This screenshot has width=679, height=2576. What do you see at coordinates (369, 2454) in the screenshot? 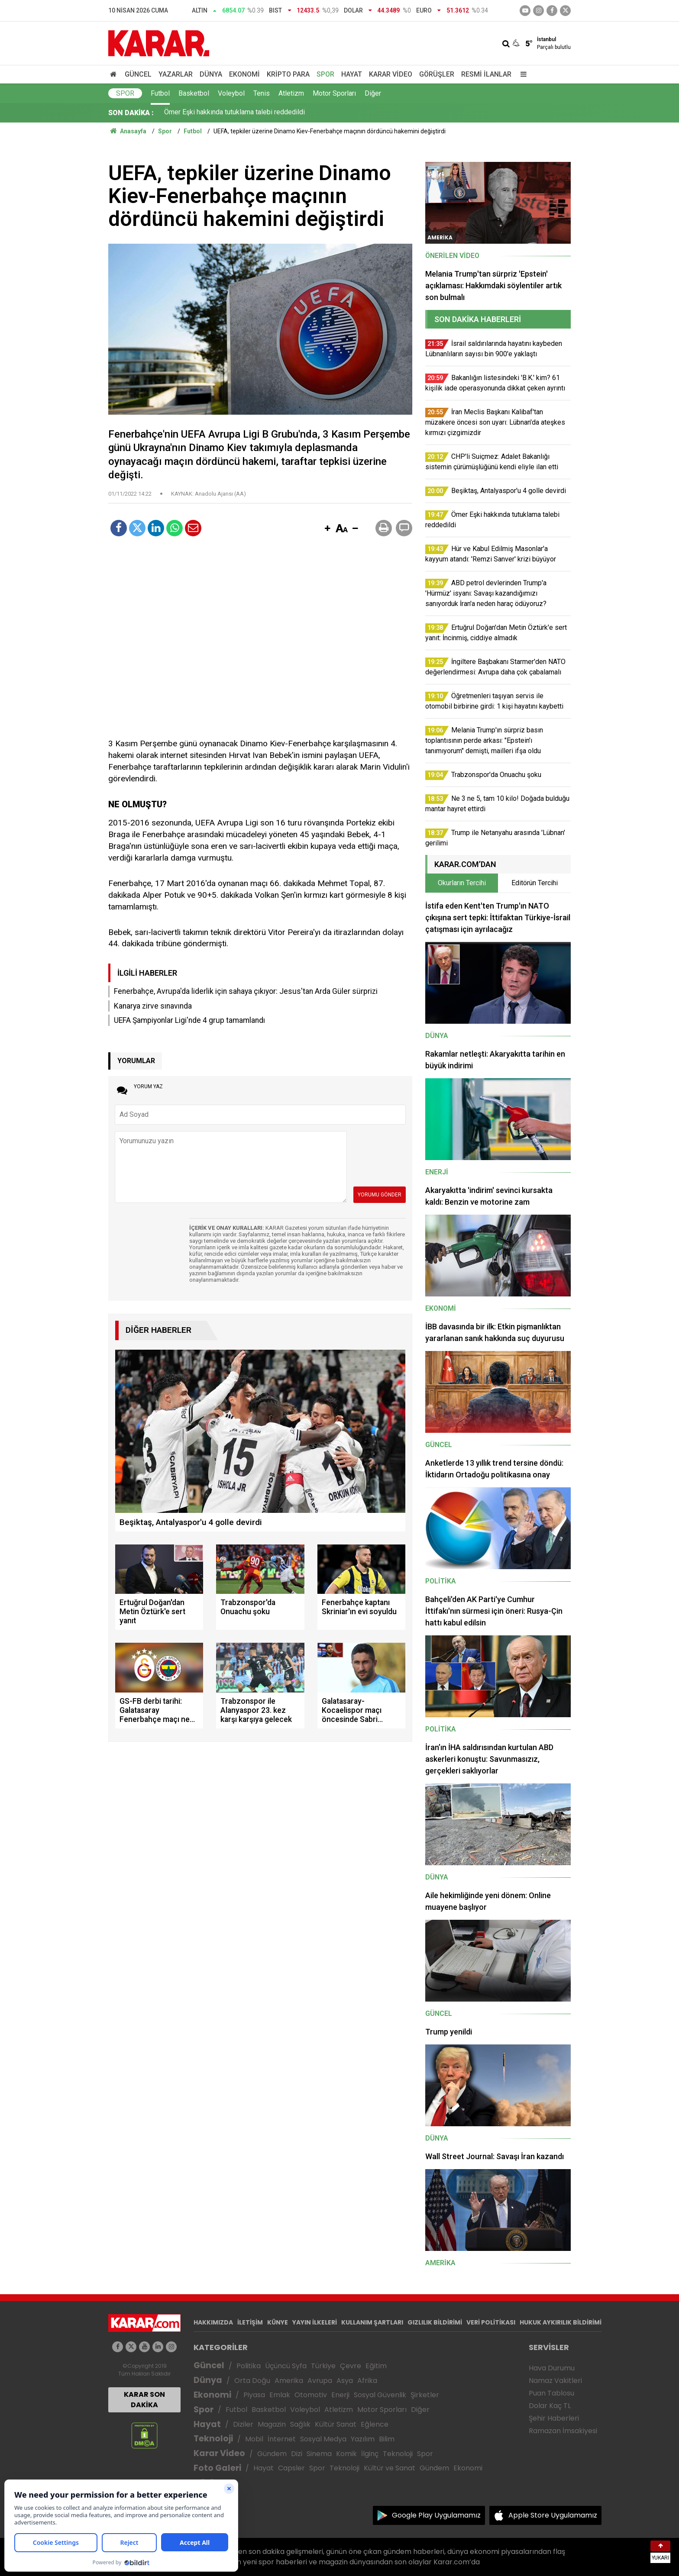
I see `İlginç` at bounding box center [369, 2454].